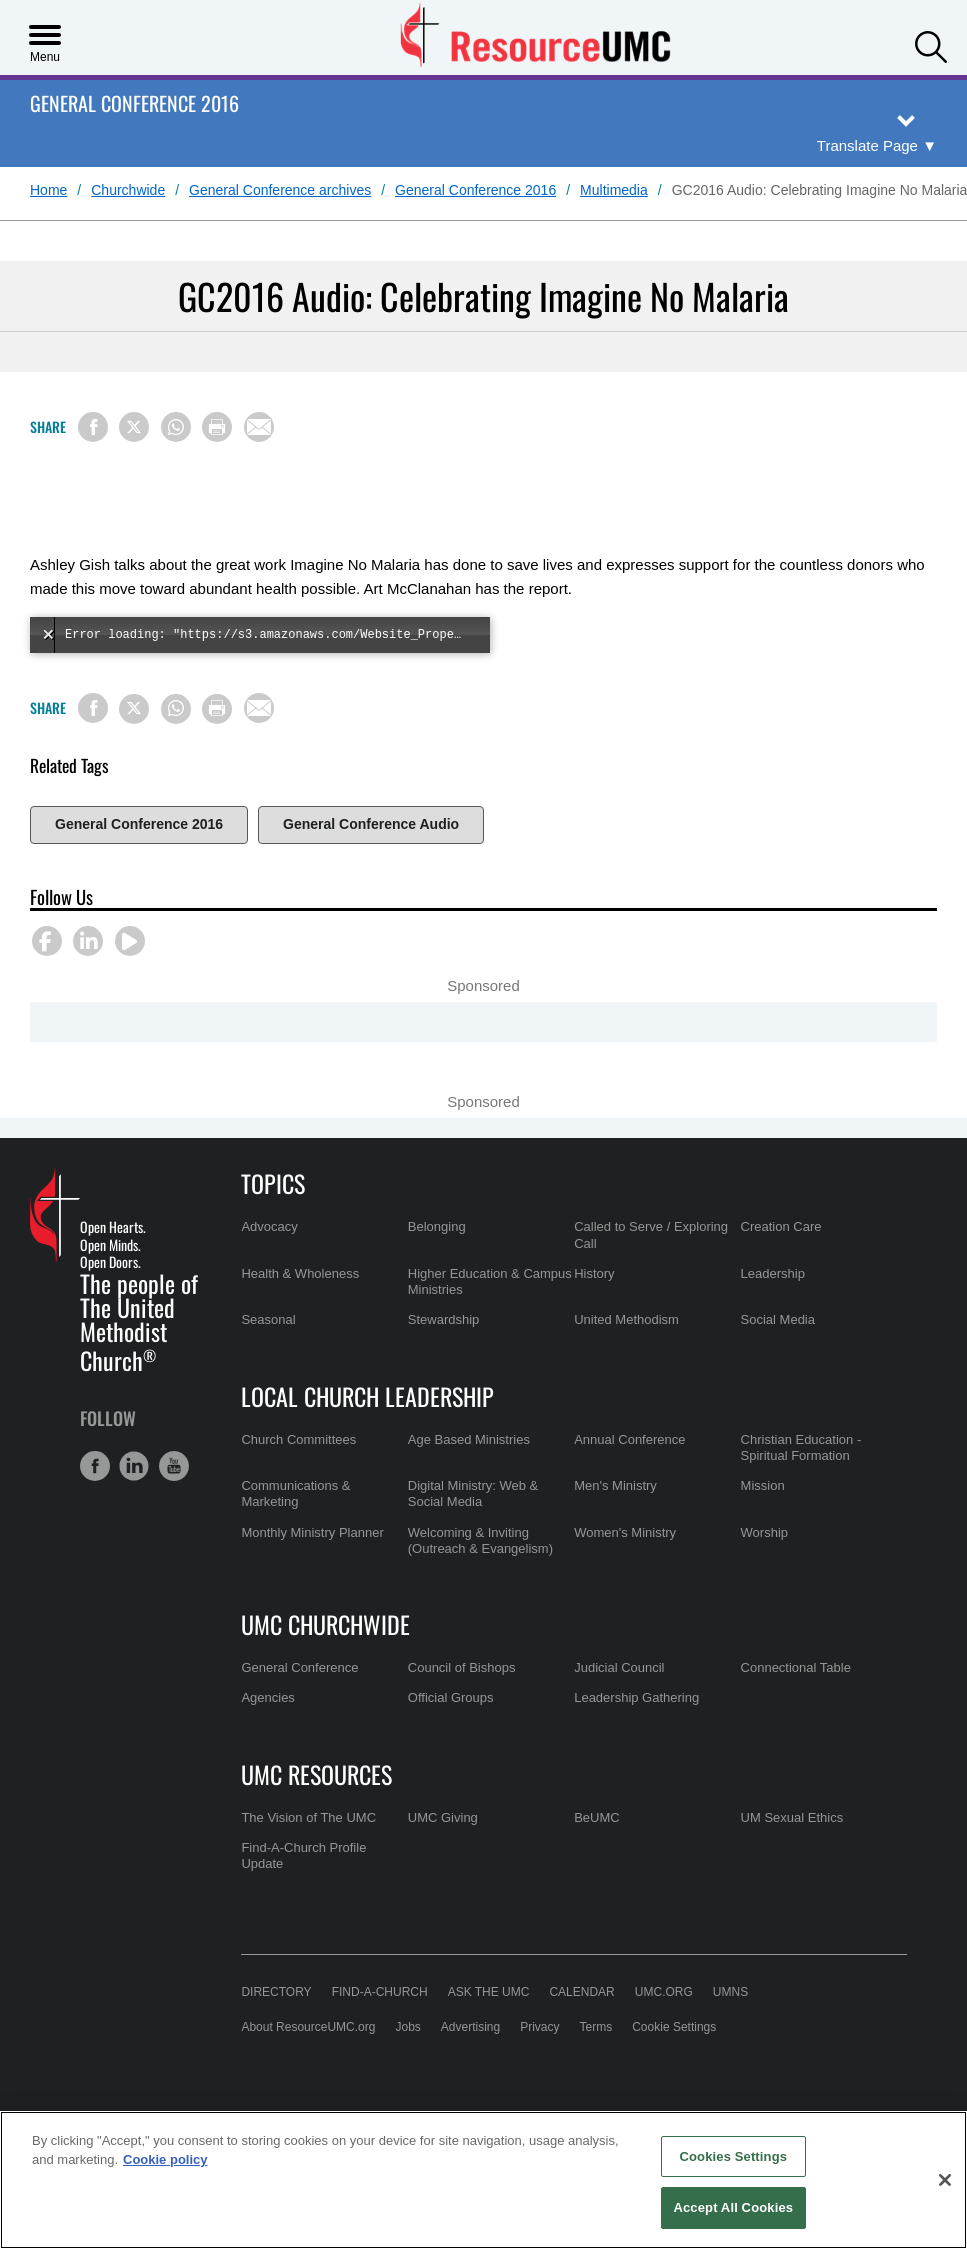  I want to click on Annual Conference, so click(629, 1479).